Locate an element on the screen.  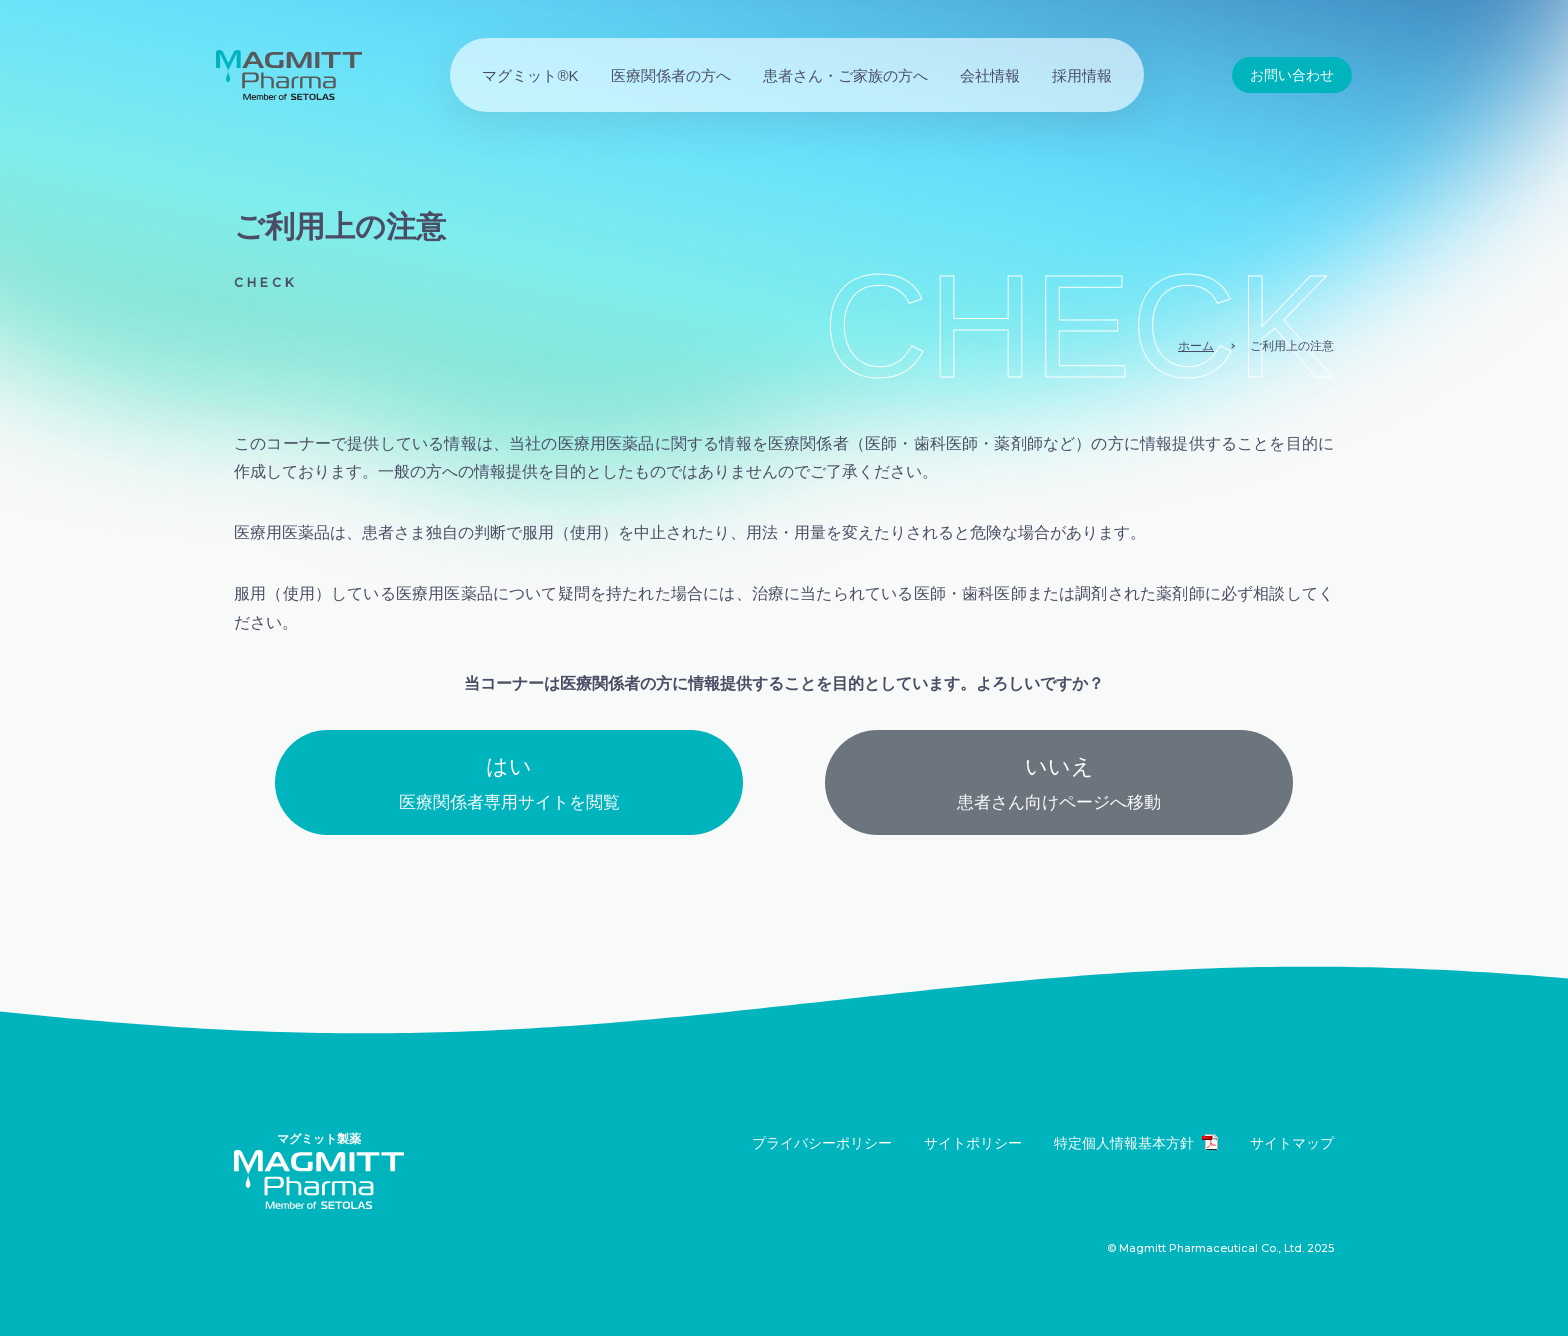
採用情報 is located at coordinates (1082, 75).